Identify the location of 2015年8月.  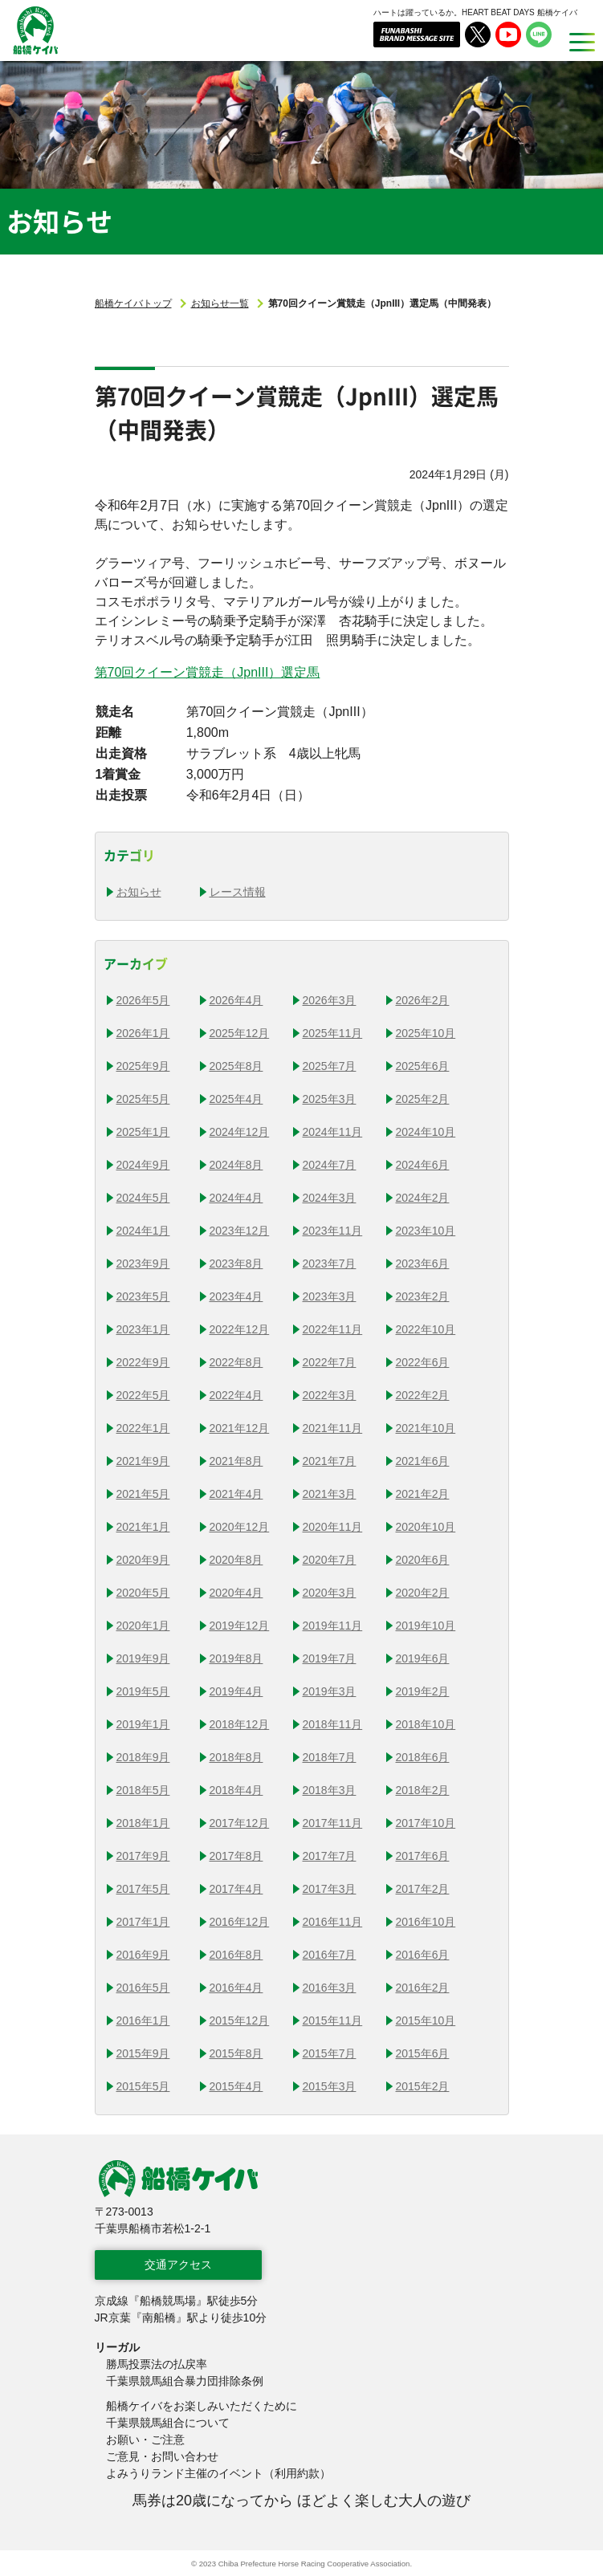
(236, 2053).